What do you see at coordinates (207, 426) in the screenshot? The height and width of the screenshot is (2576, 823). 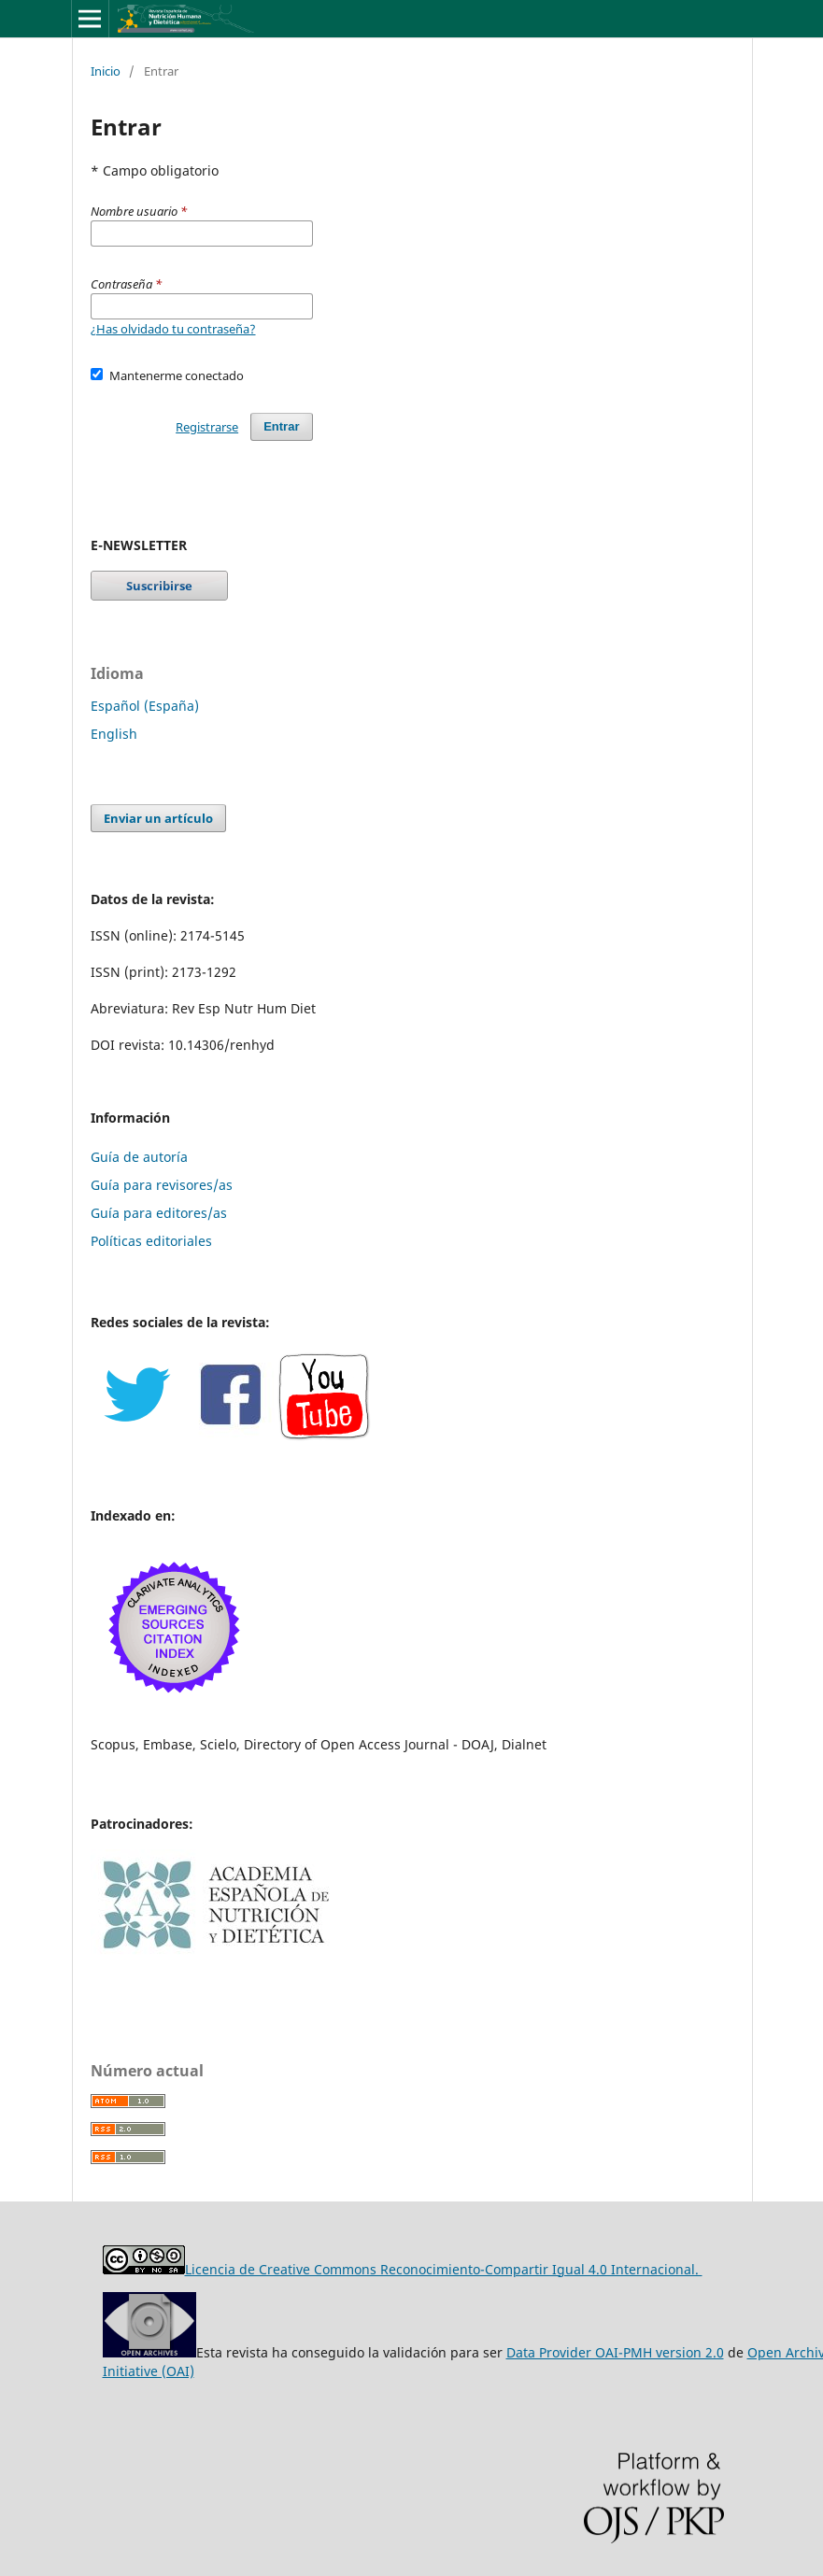 I see `Registrarse` at bounding box center [207, 426].